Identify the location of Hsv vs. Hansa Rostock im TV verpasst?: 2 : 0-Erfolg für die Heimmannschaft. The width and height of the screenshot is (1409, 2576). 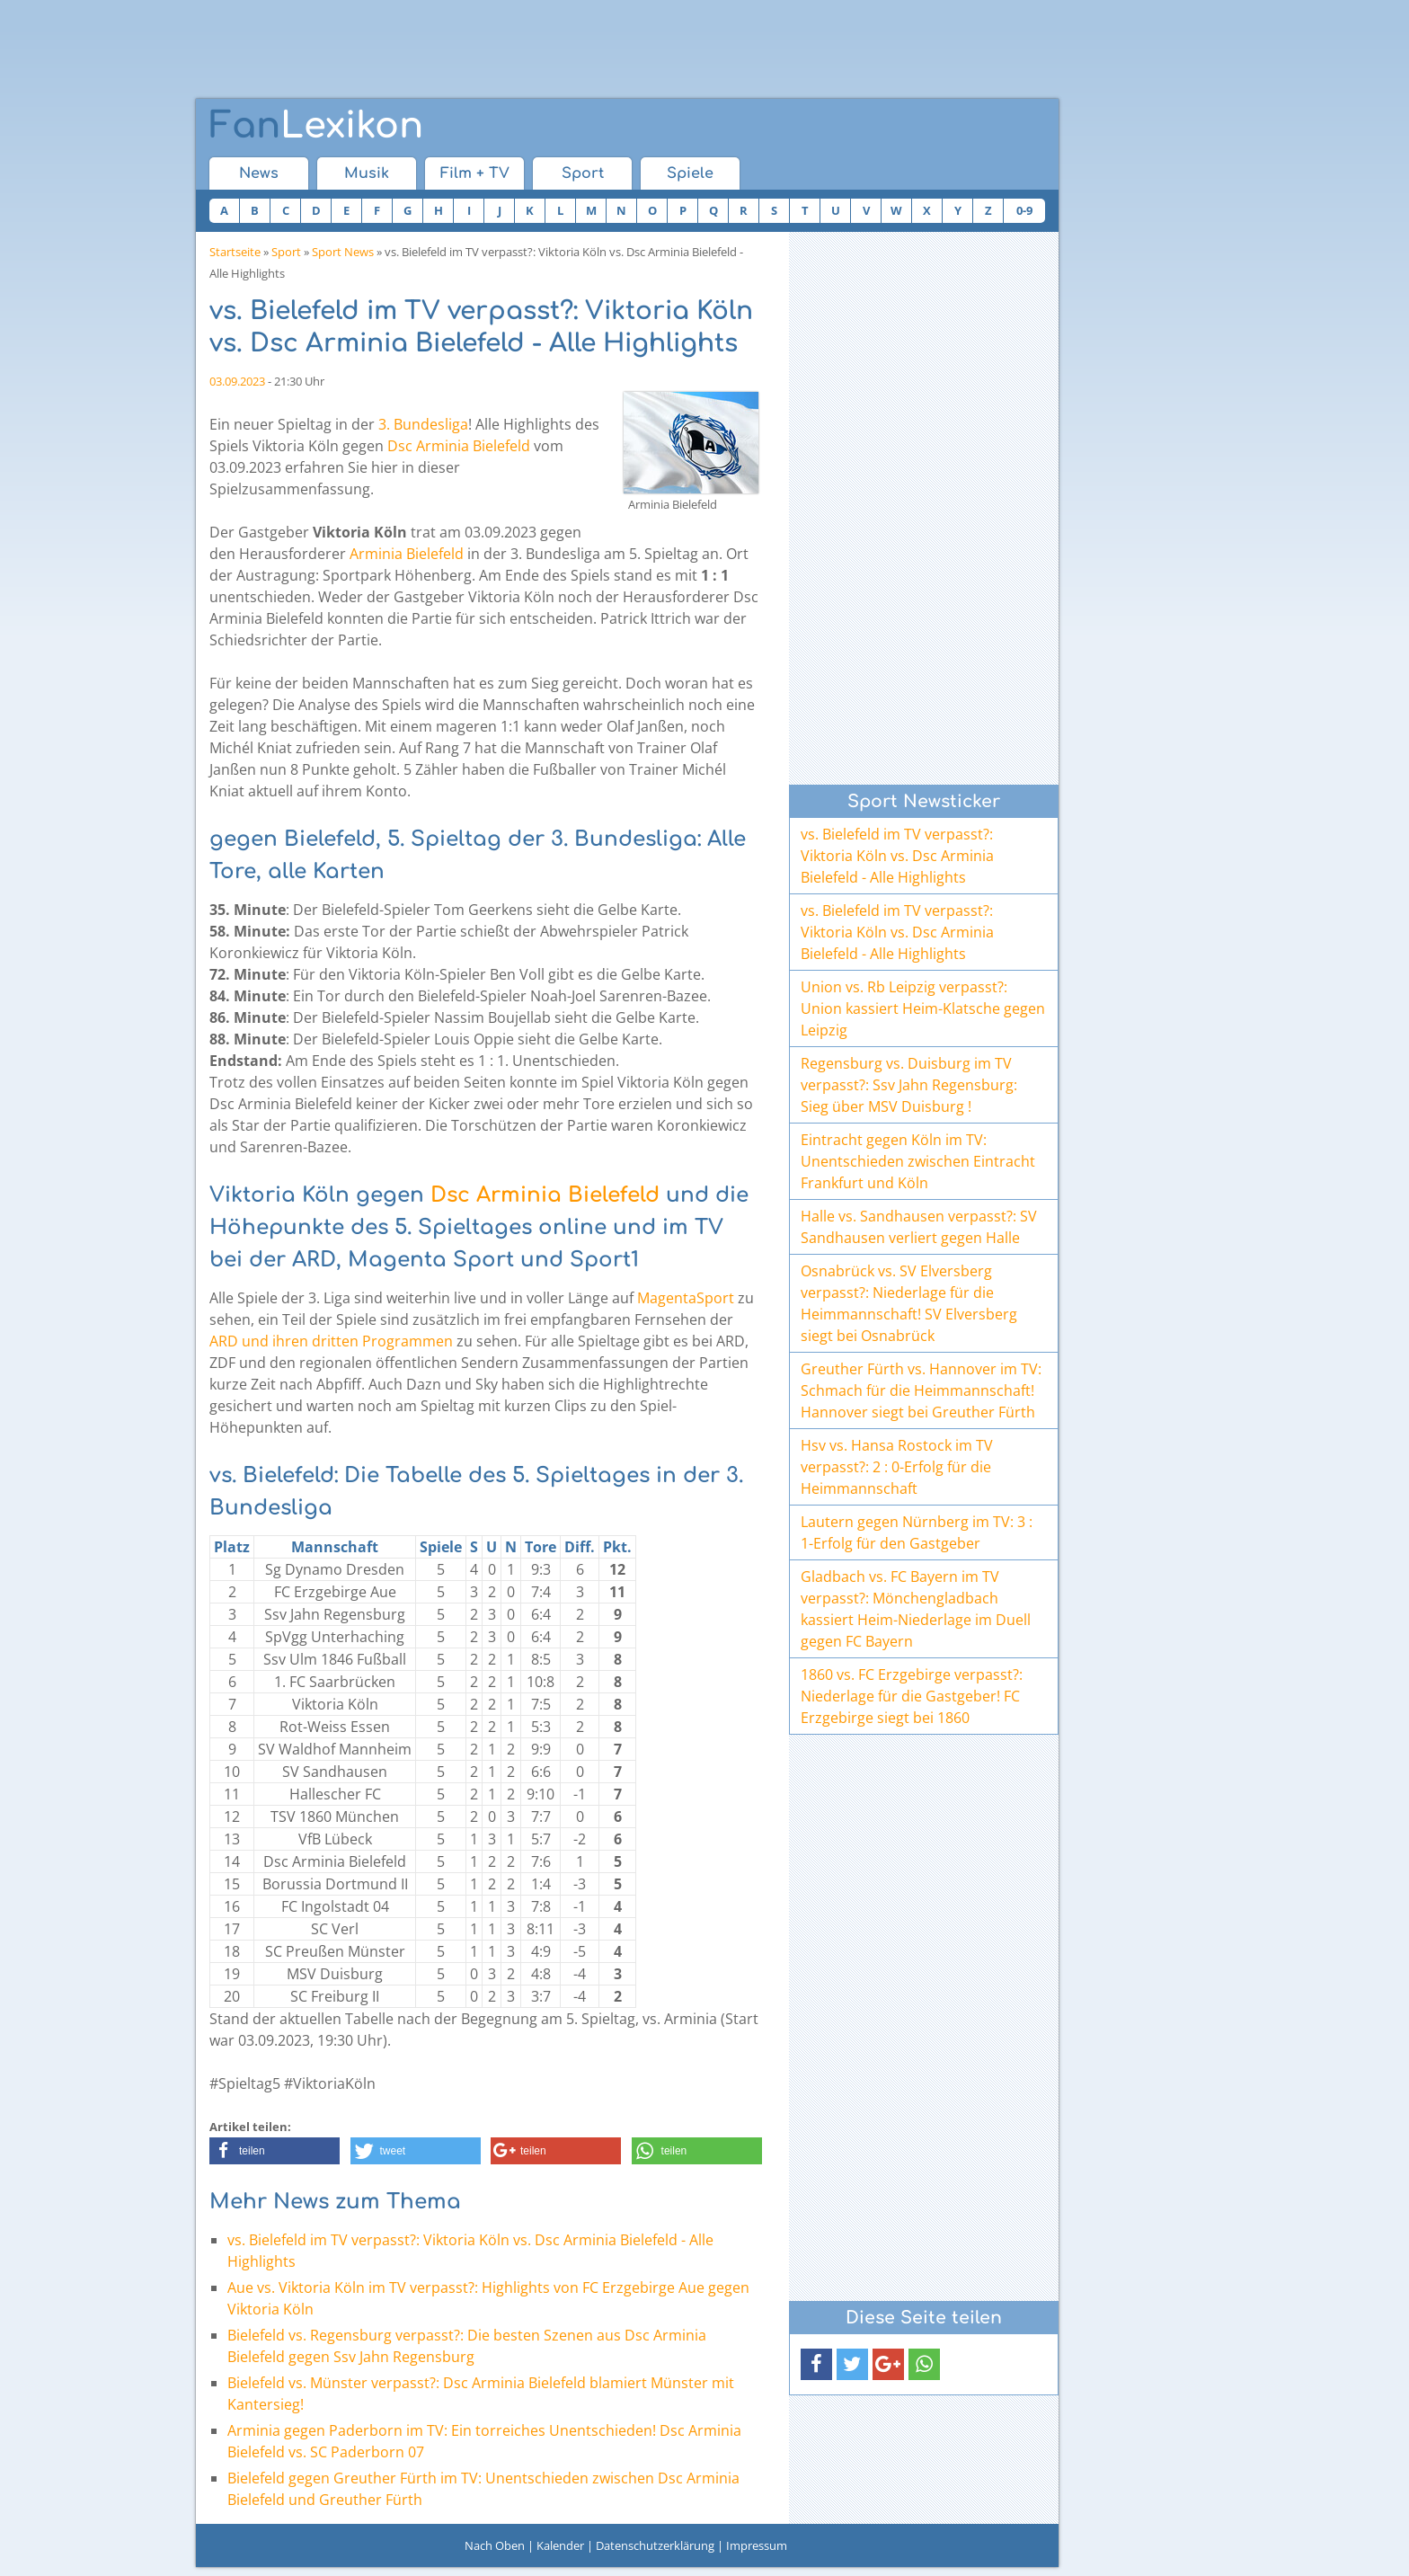
(897, 1466).